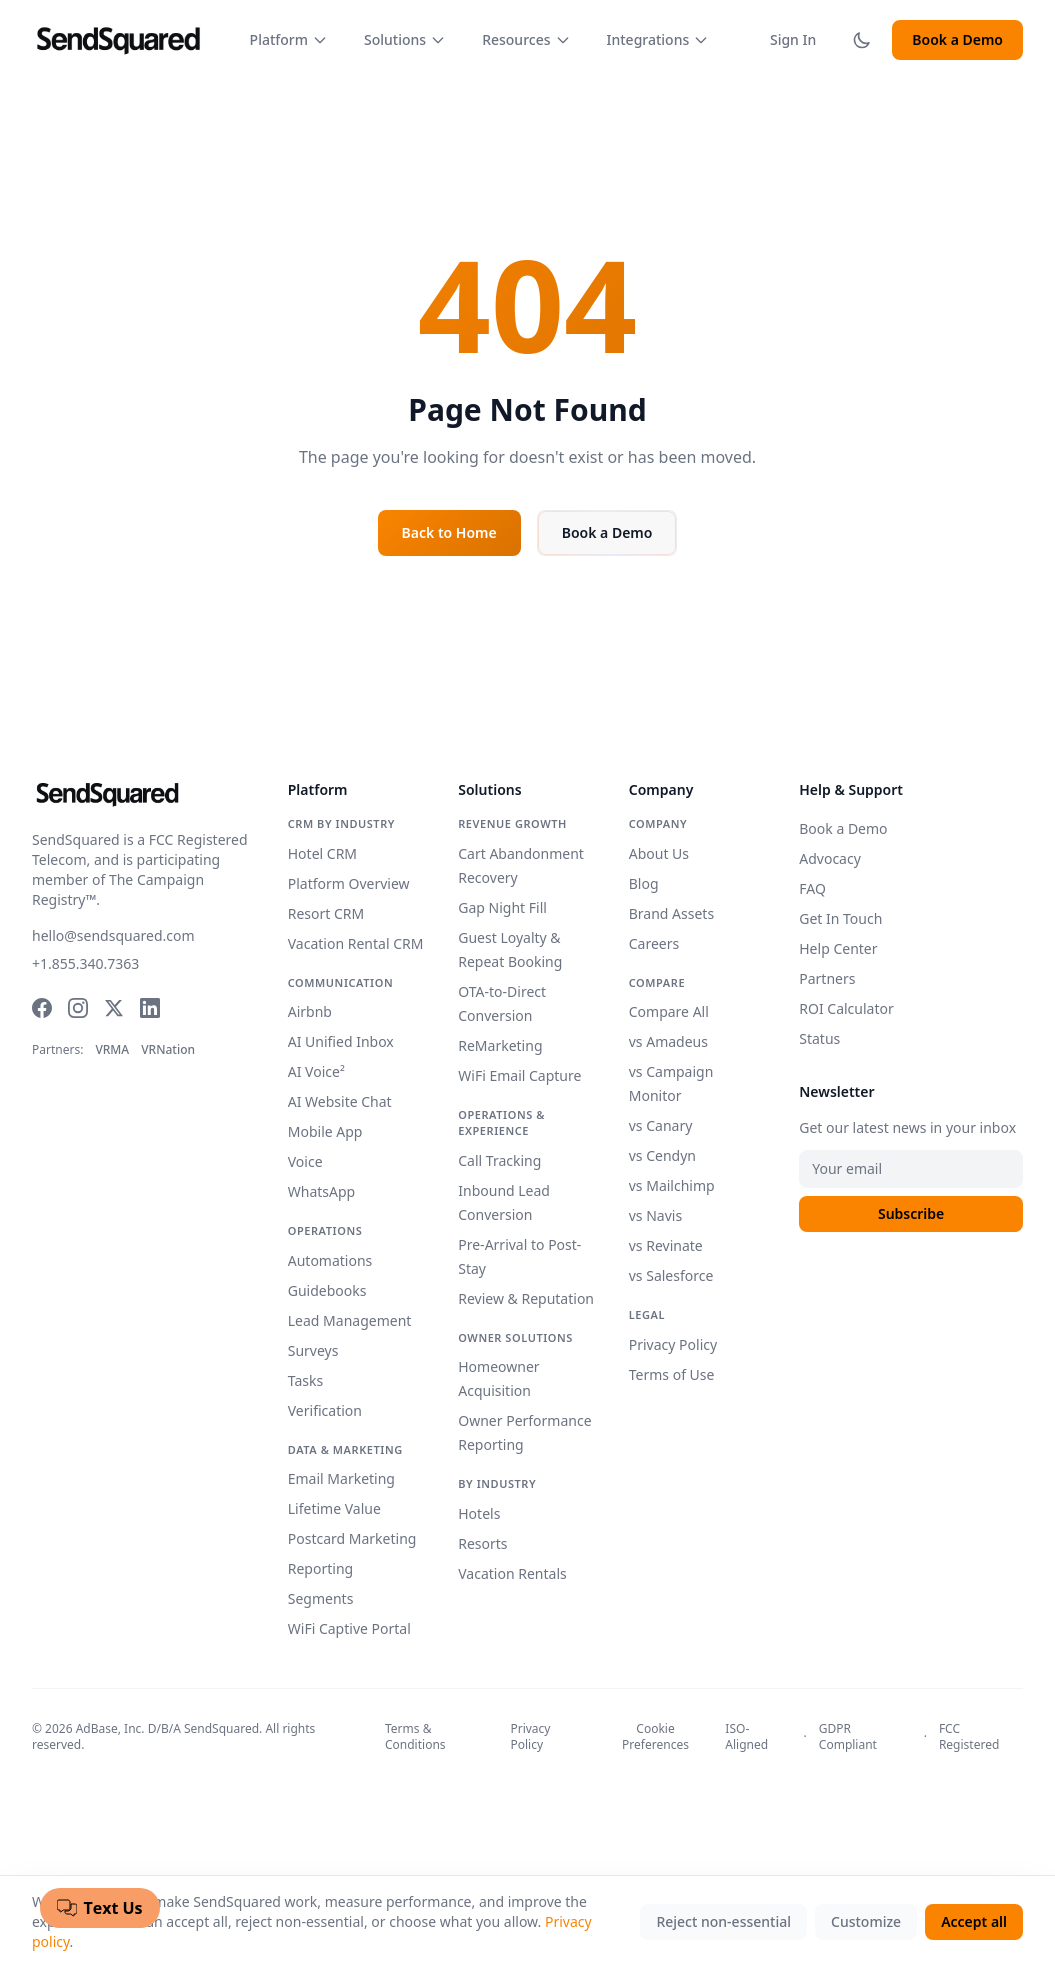  I want to click on Gap Night Fill, so click(502, 907).